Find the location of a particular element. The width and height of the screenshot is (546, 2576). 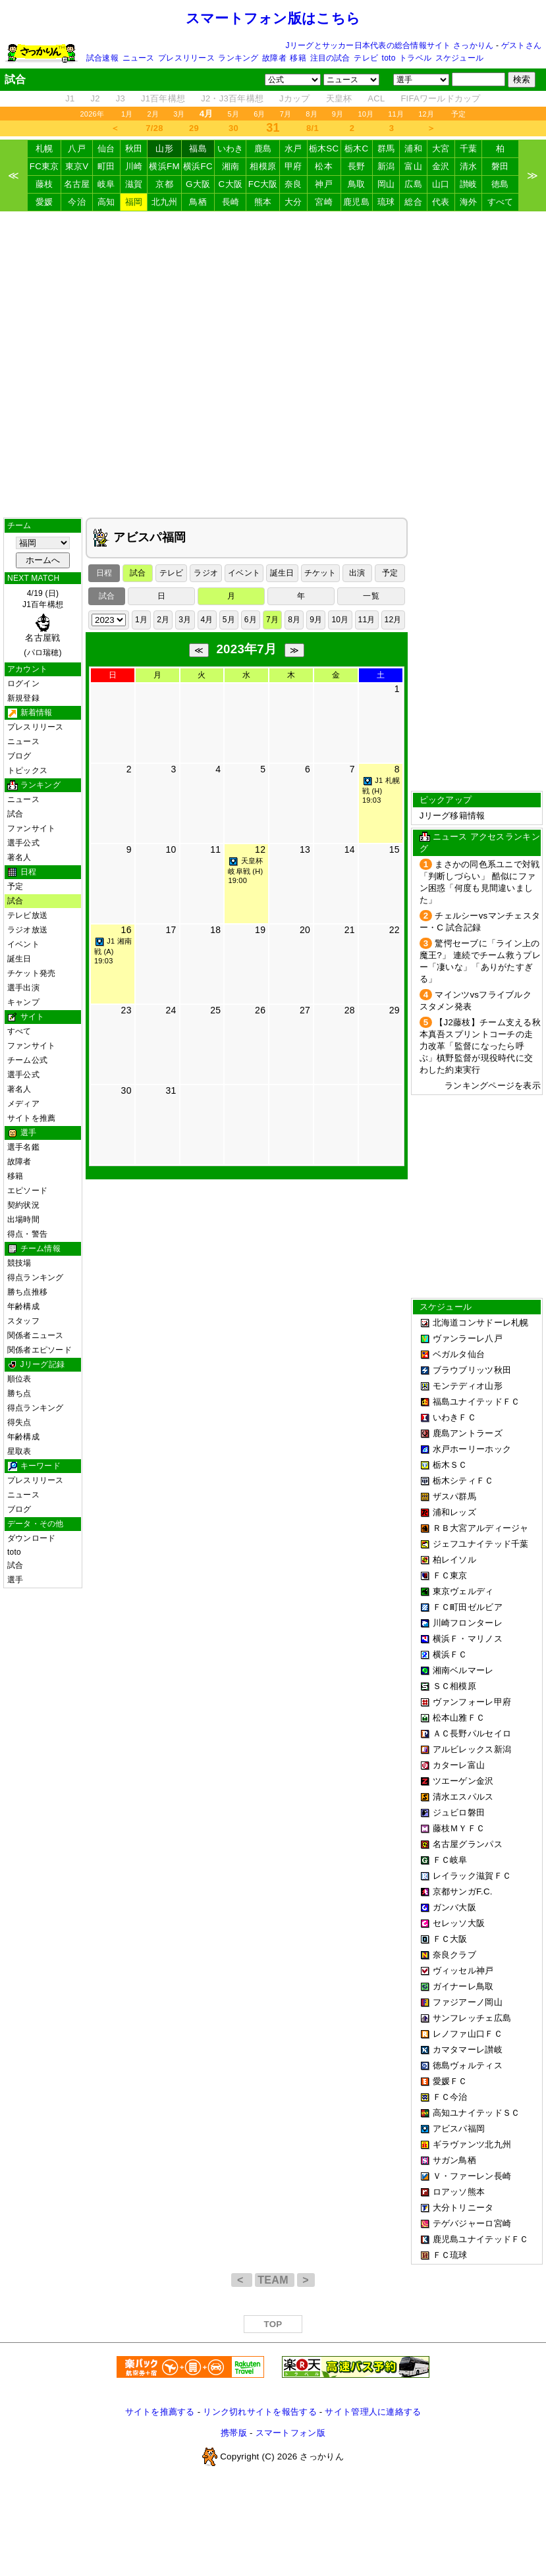

ログイン is located at coordinates (23, 683).